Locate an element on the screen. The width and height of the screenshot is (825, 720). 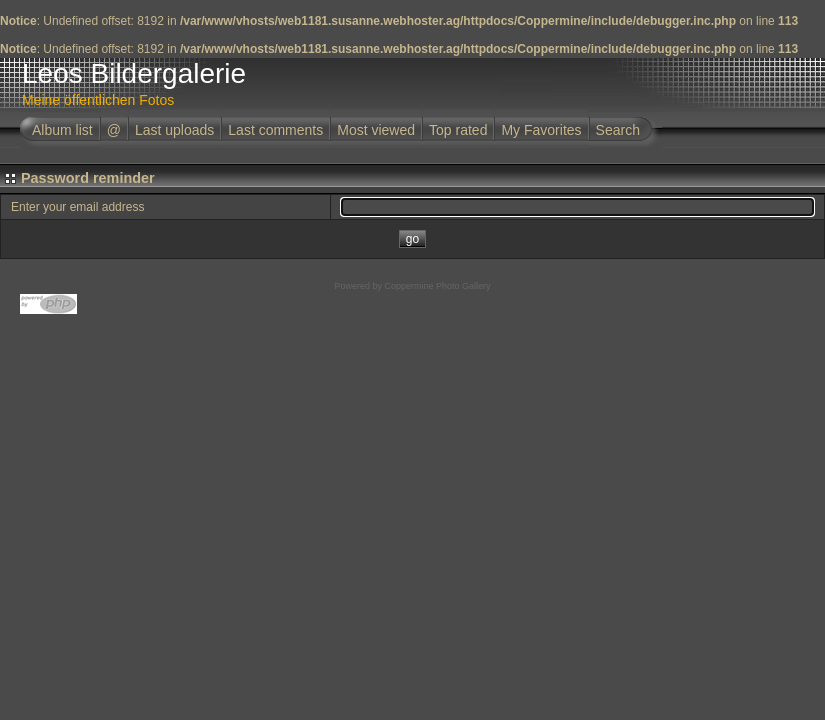
My Favorites is located at coordinates (541, 130).